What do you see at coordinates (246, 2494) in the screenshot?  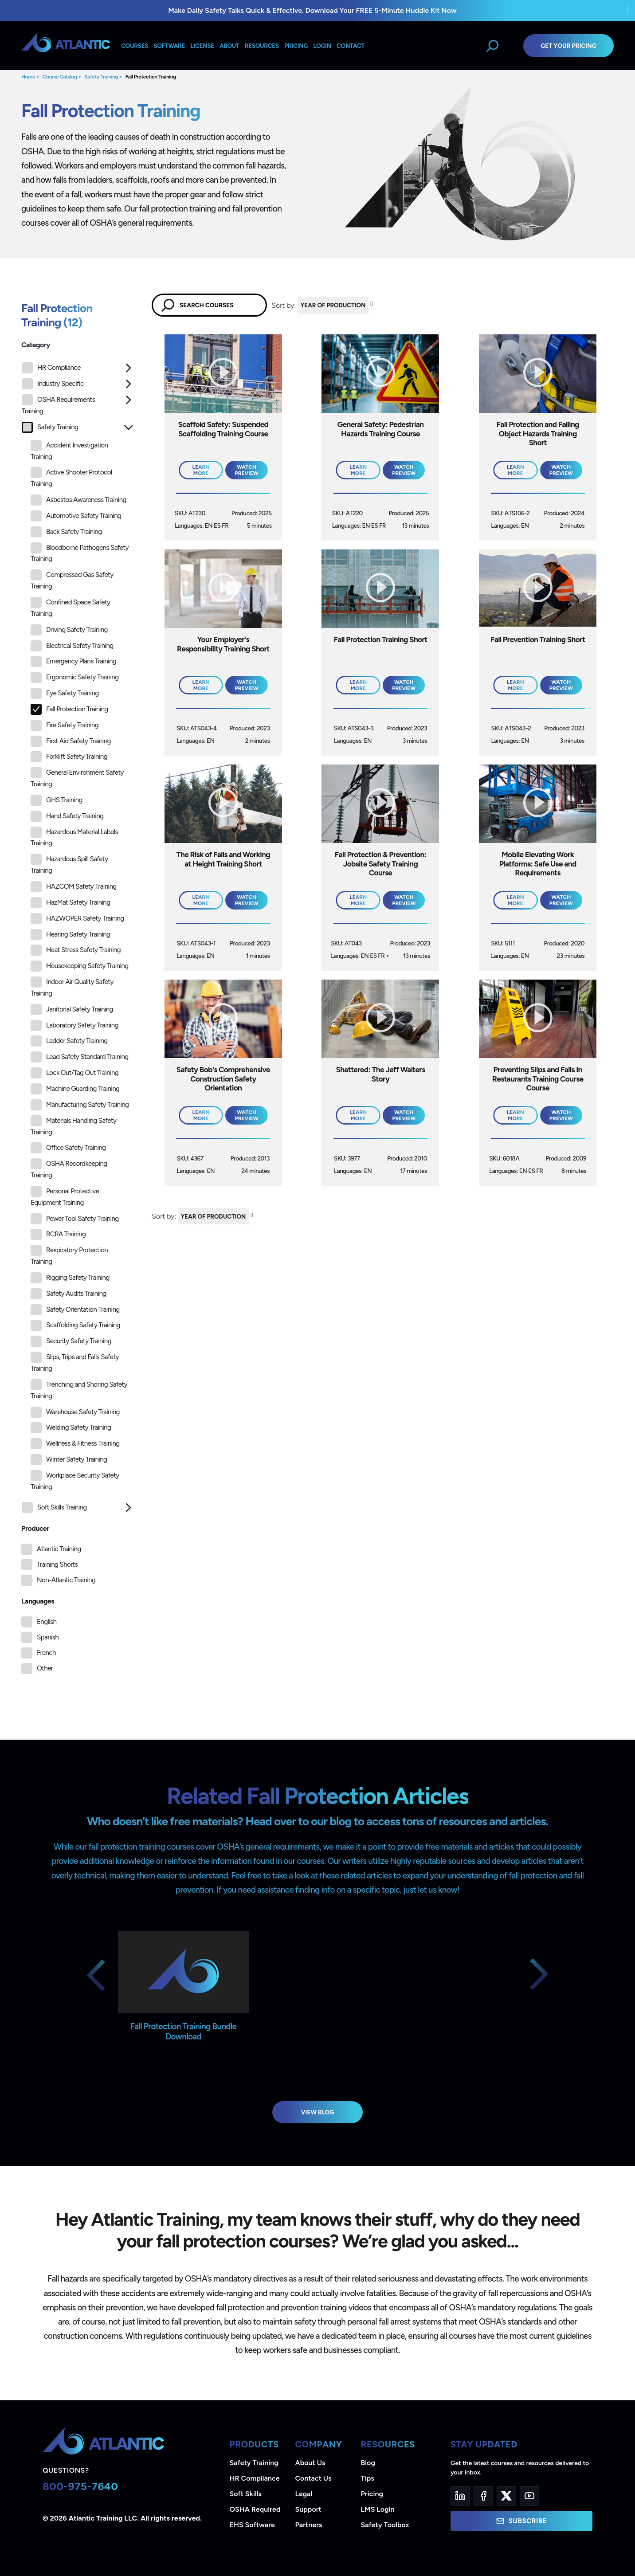 I see `Soft Skills` at bounding box center [246, 2494].